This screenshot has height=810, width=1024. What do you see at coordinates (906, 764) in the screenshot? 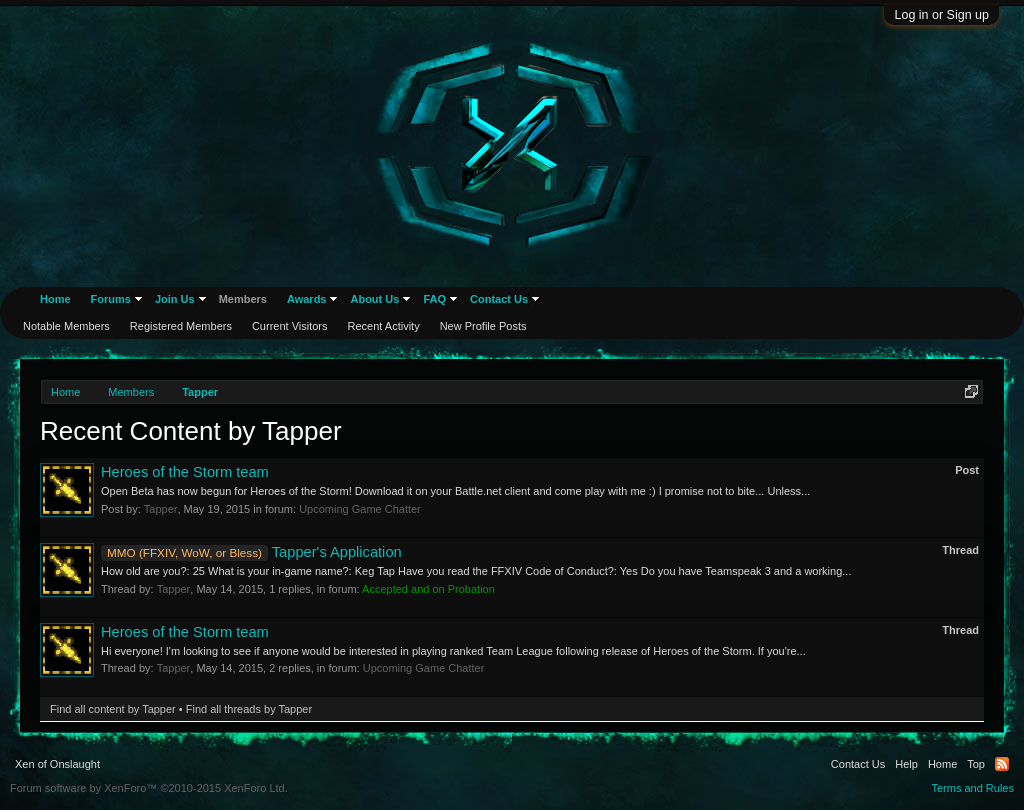
I see `Help` at bounding box center [906, 764].